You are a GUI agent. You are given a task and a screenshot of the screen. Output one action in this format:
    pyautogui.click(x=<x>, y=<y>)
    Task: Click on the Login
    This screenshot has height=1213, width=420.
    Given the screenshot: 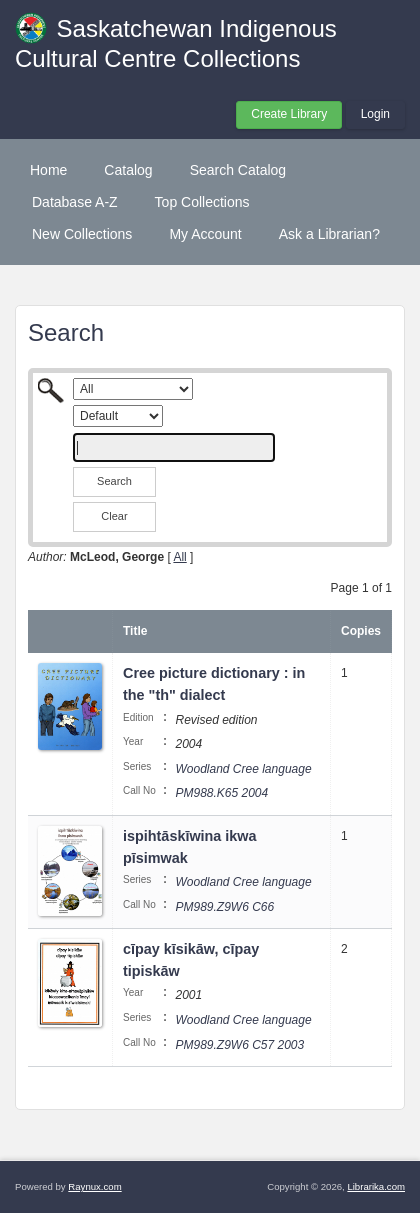 What is the action you would take?
    pyautogui.click(x=375, y=114)
    